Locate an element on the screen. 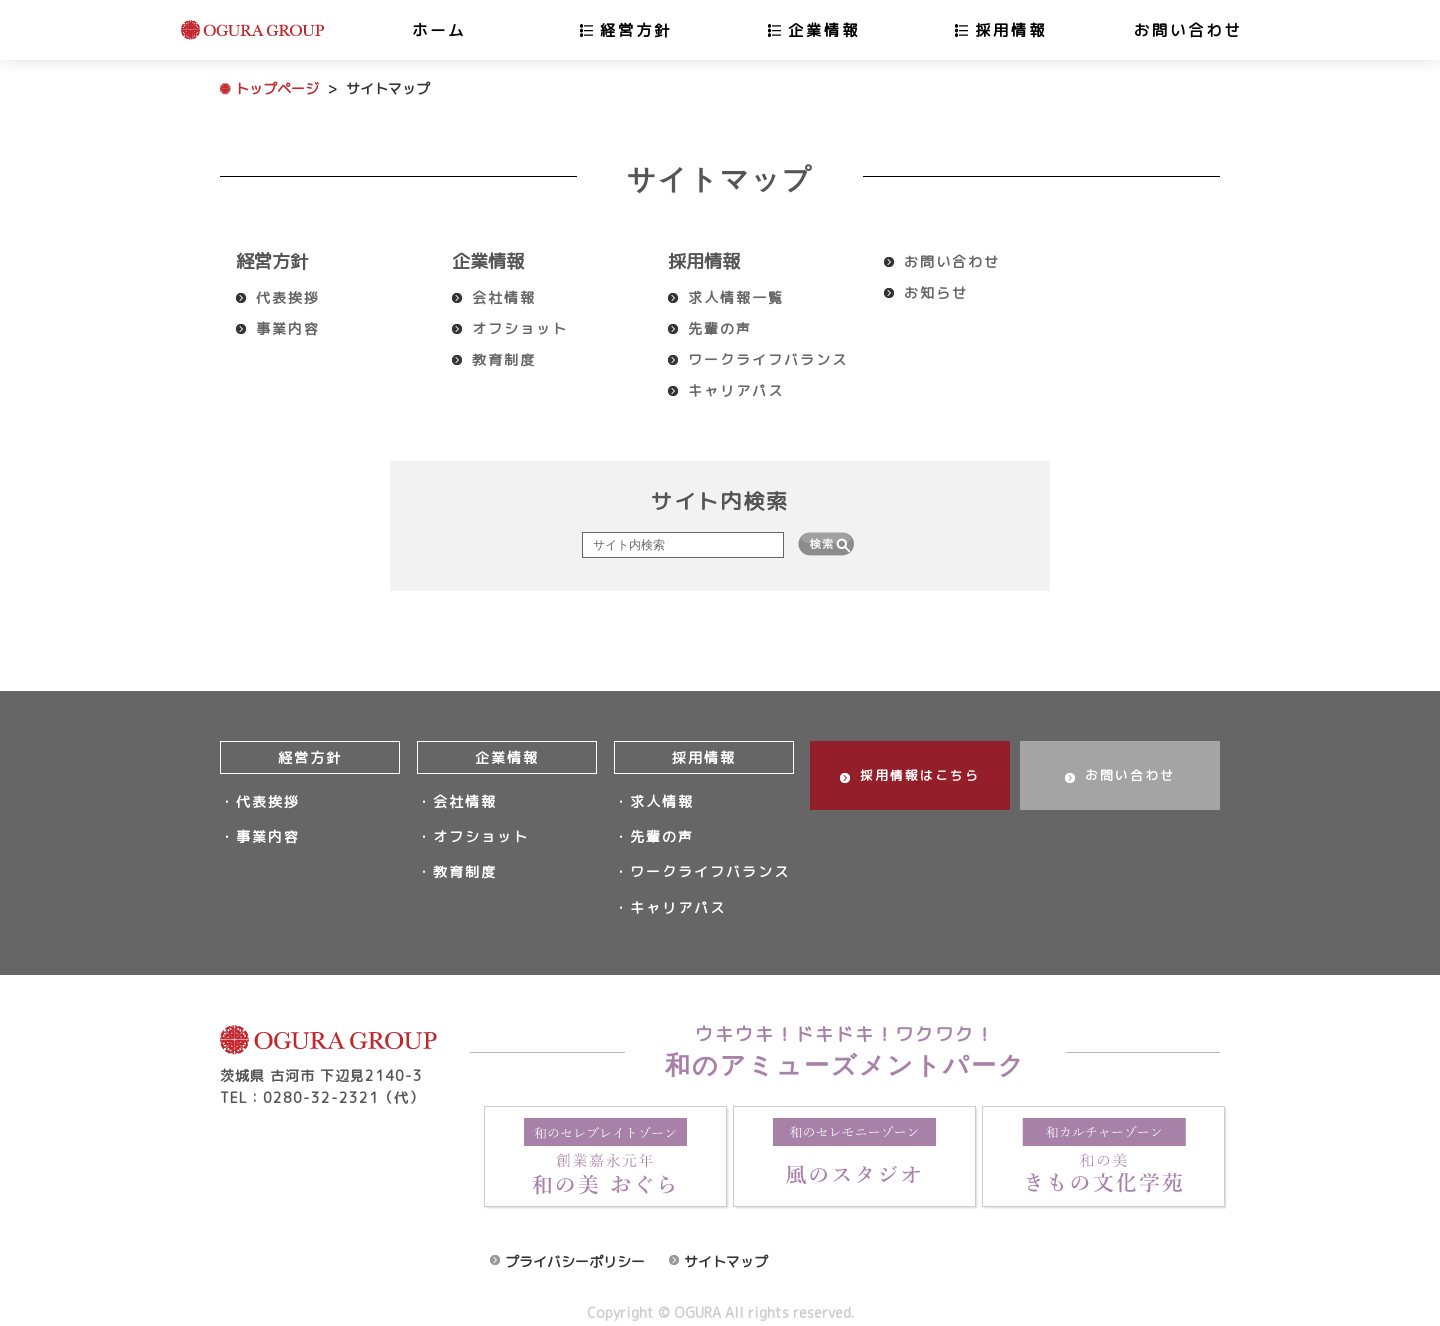  お知らせ is located at coordinates (936, 292).